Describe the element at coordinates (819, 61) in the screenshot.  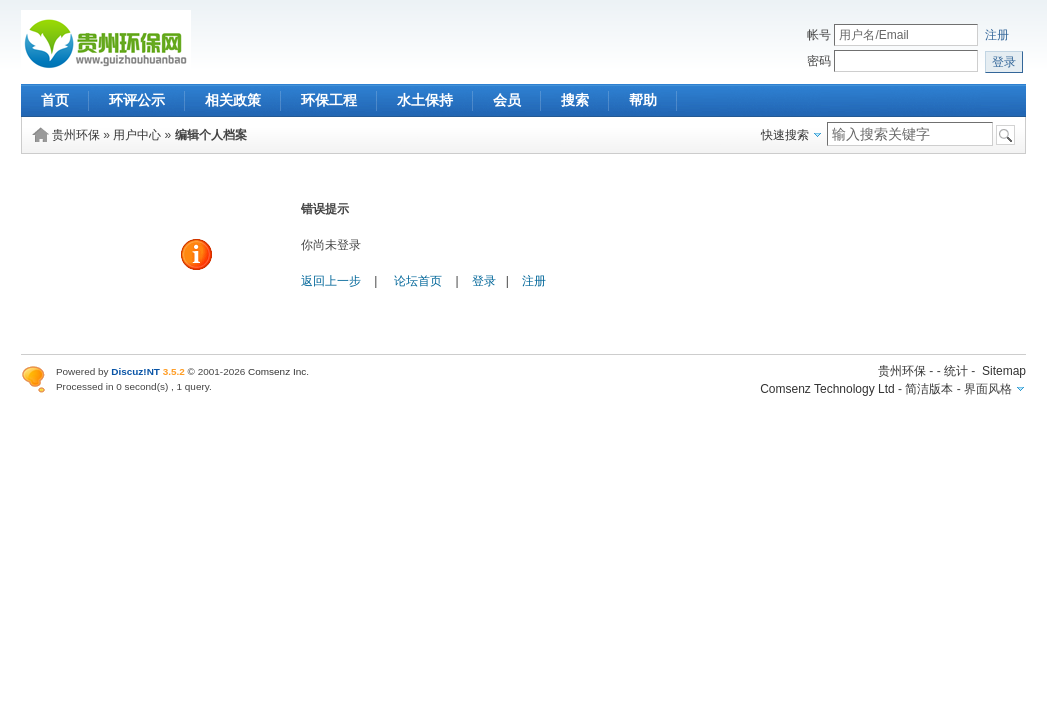
I see `密码` at that location.